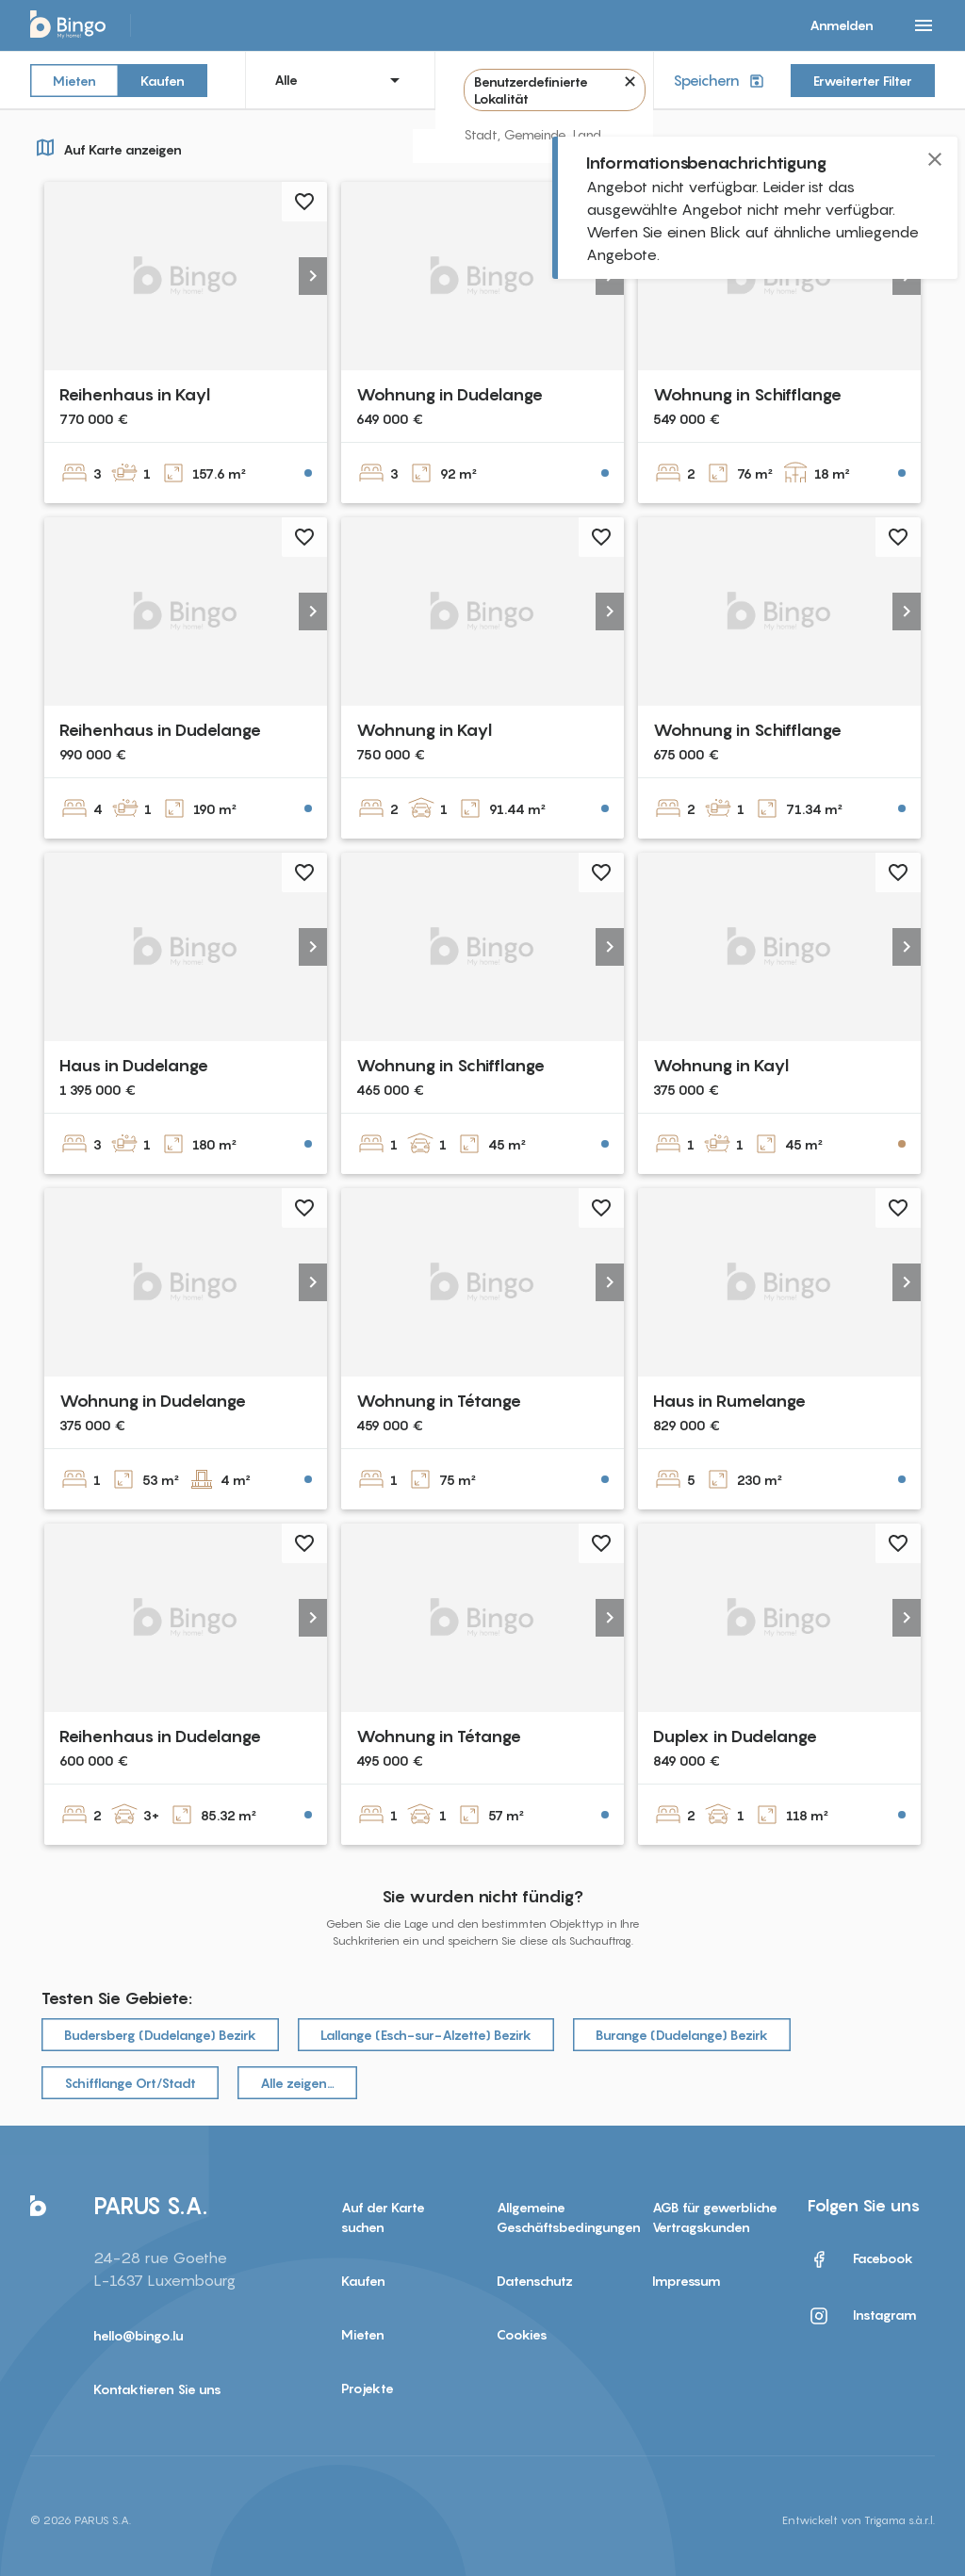 Image resolution: width=965 pixels, height=2576 pixels. Describe the element at coordinates (162, 80) in the screenshot. I see `Kaufen` at that location.